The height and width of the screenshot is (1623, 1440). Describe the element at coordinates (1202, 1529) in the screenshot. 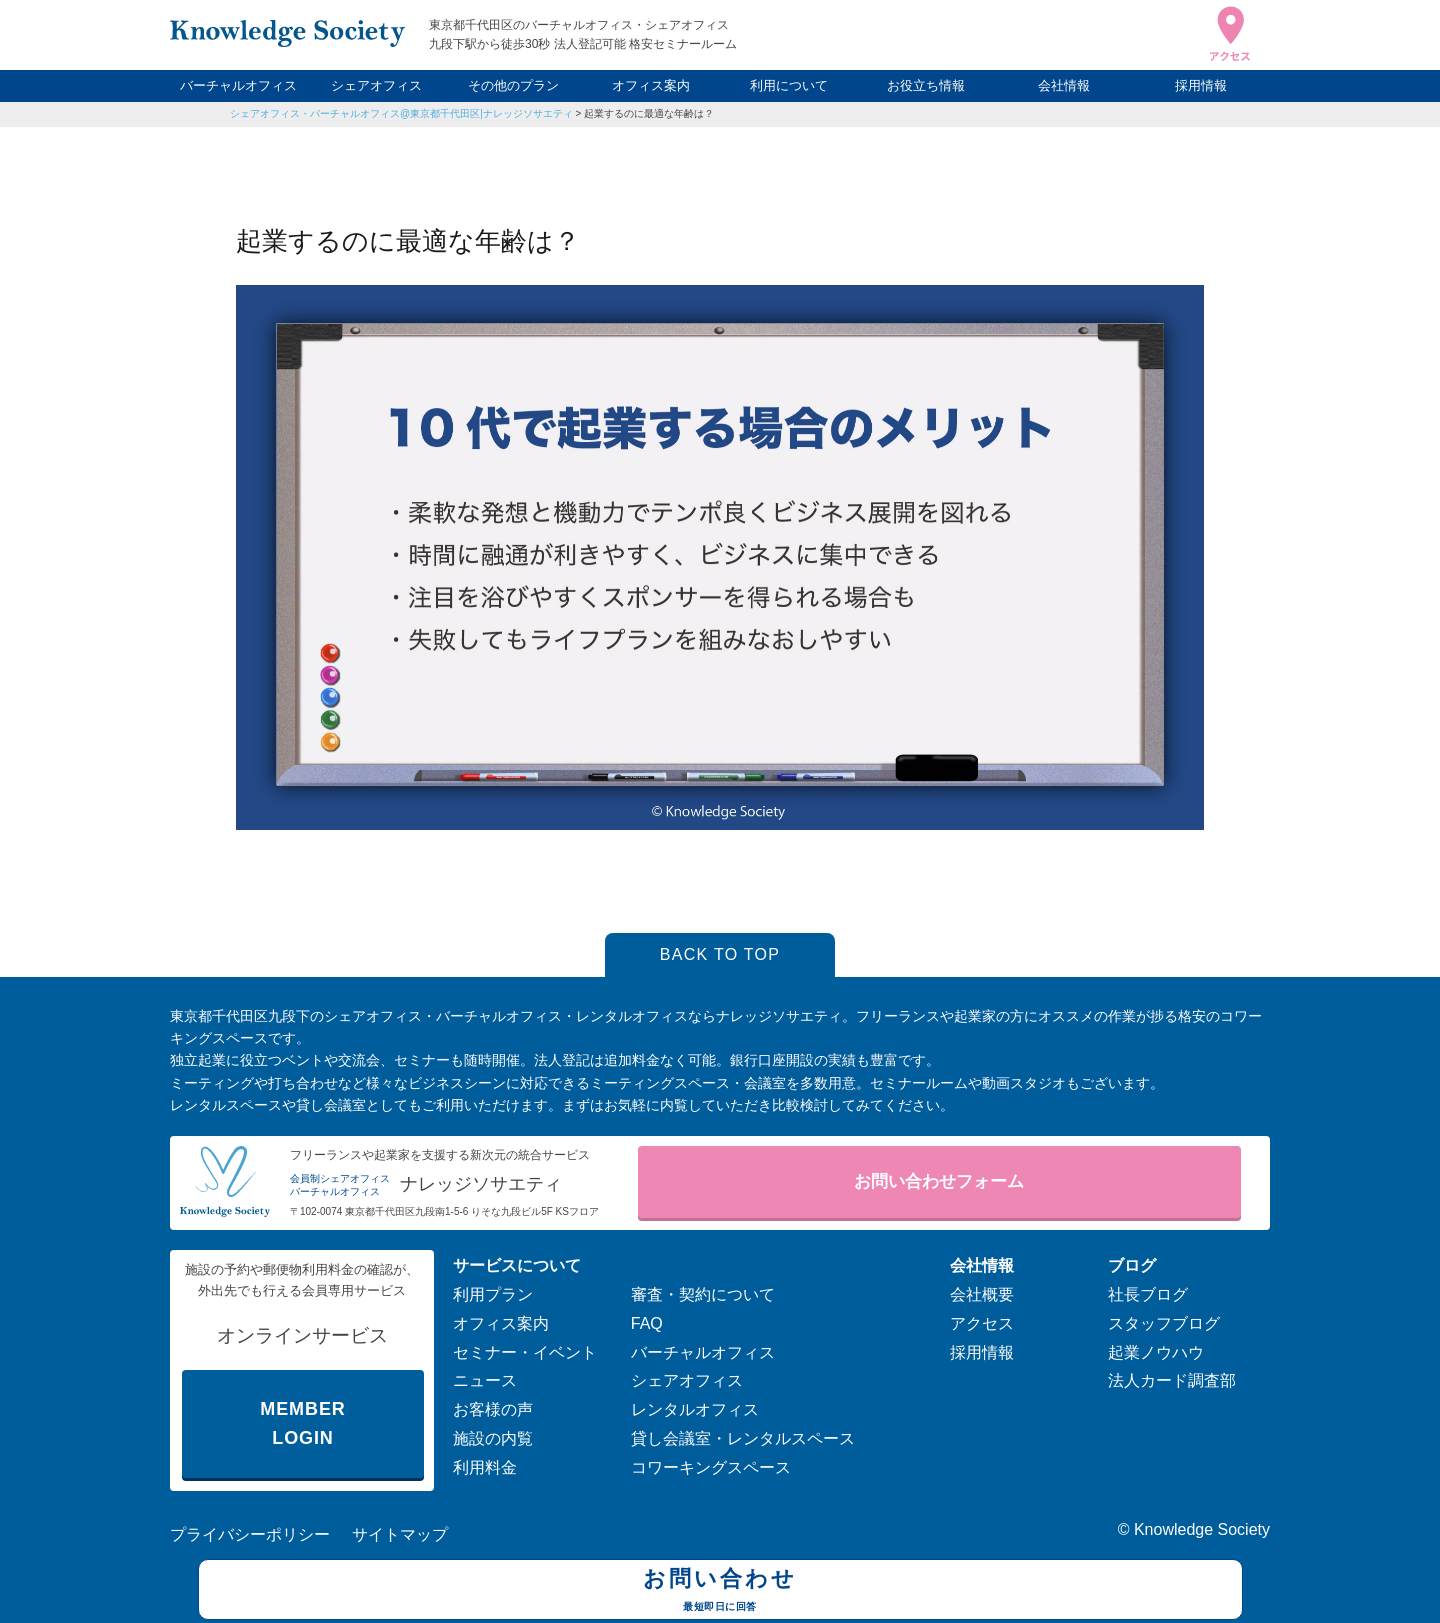

I see `Knowledge Society` at that location.